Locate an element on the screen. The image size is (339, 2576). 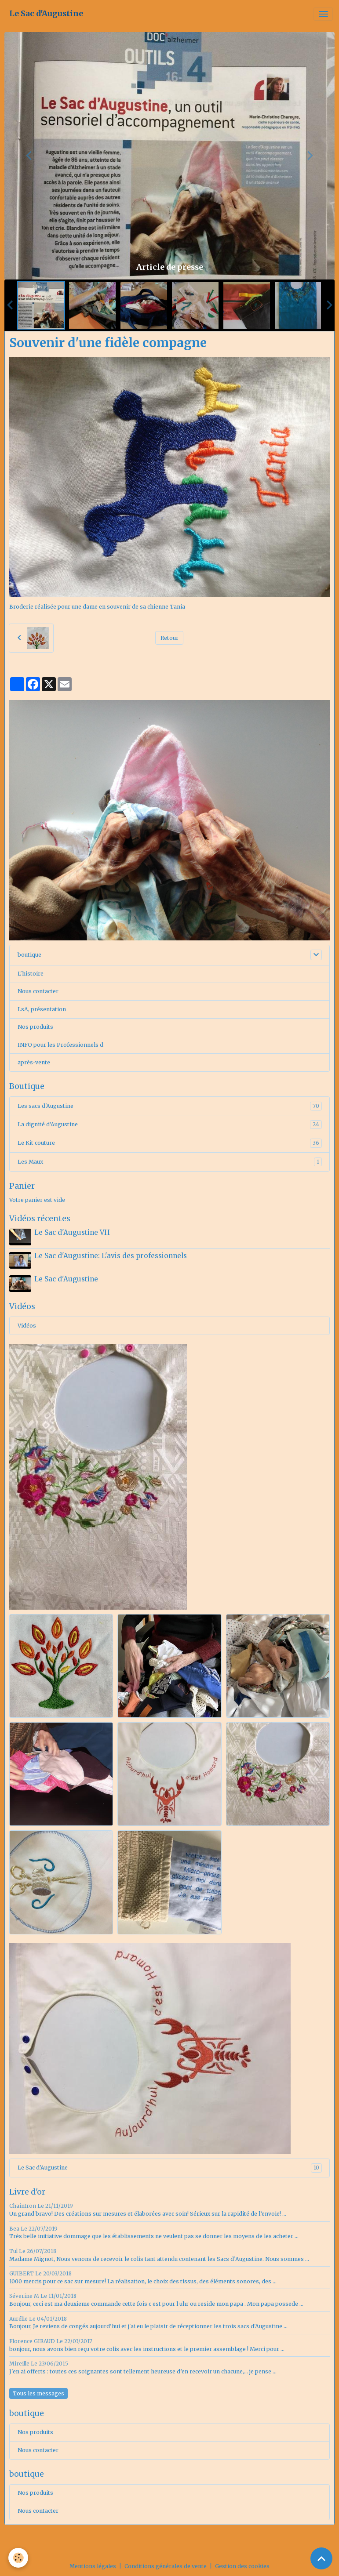
Conditions générales de vente is located at coordinates (165, 2565).